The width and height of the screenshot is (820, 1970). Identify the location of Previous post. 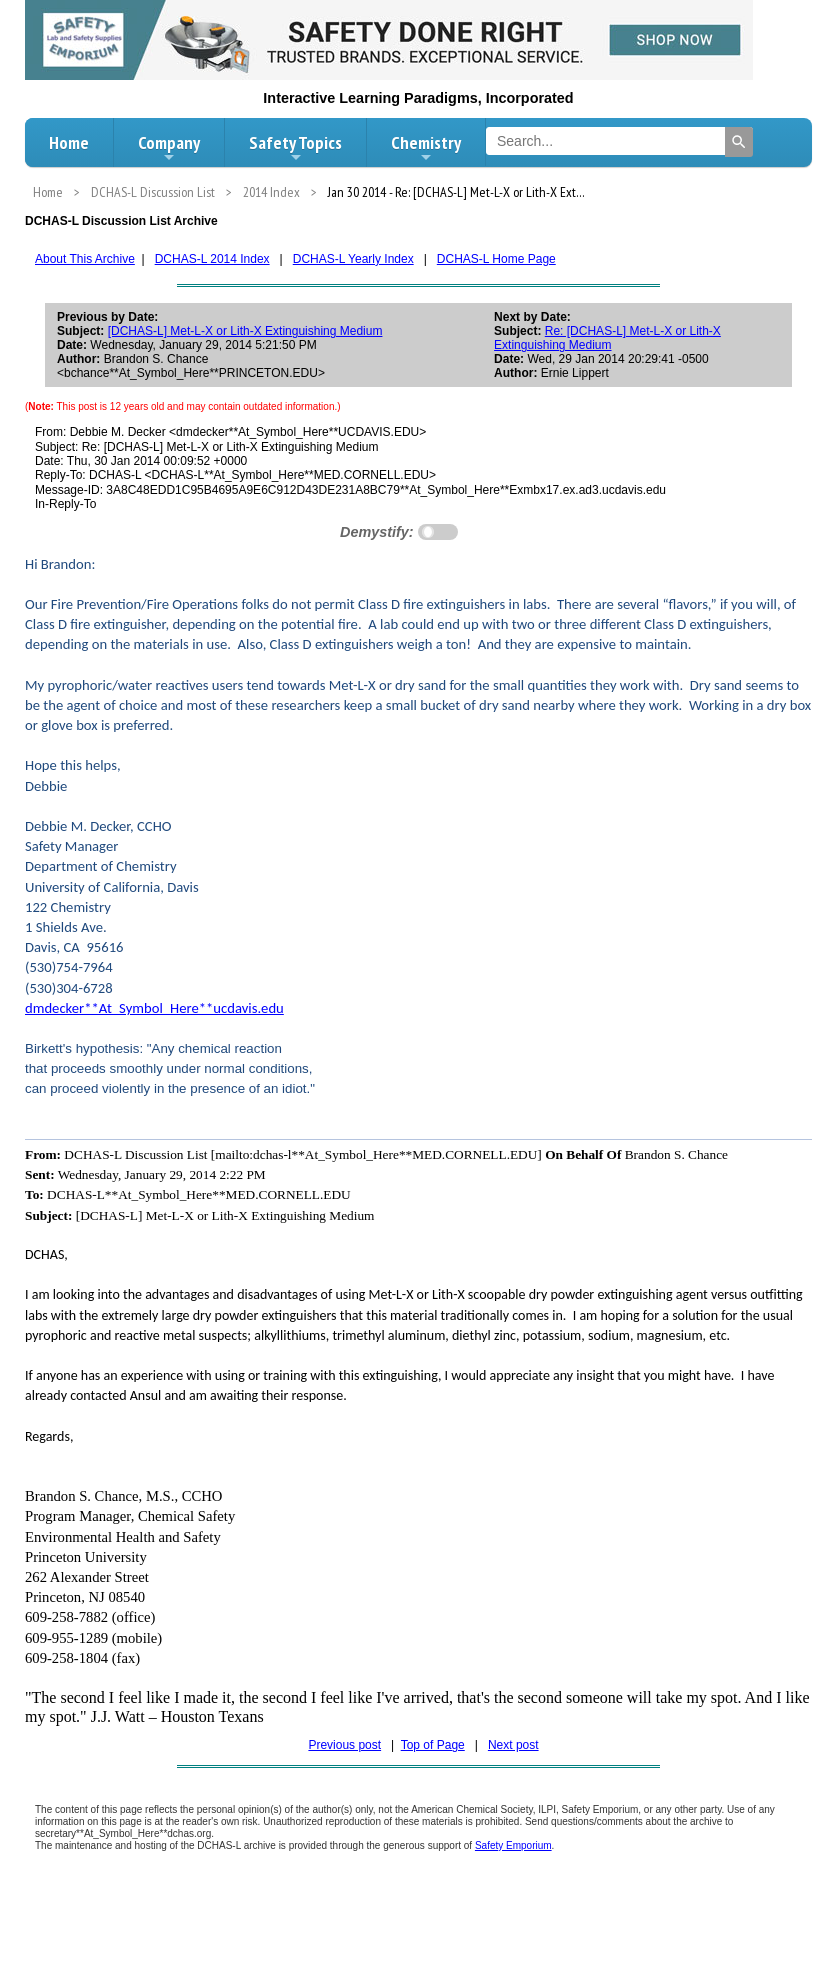
(344, 1745).